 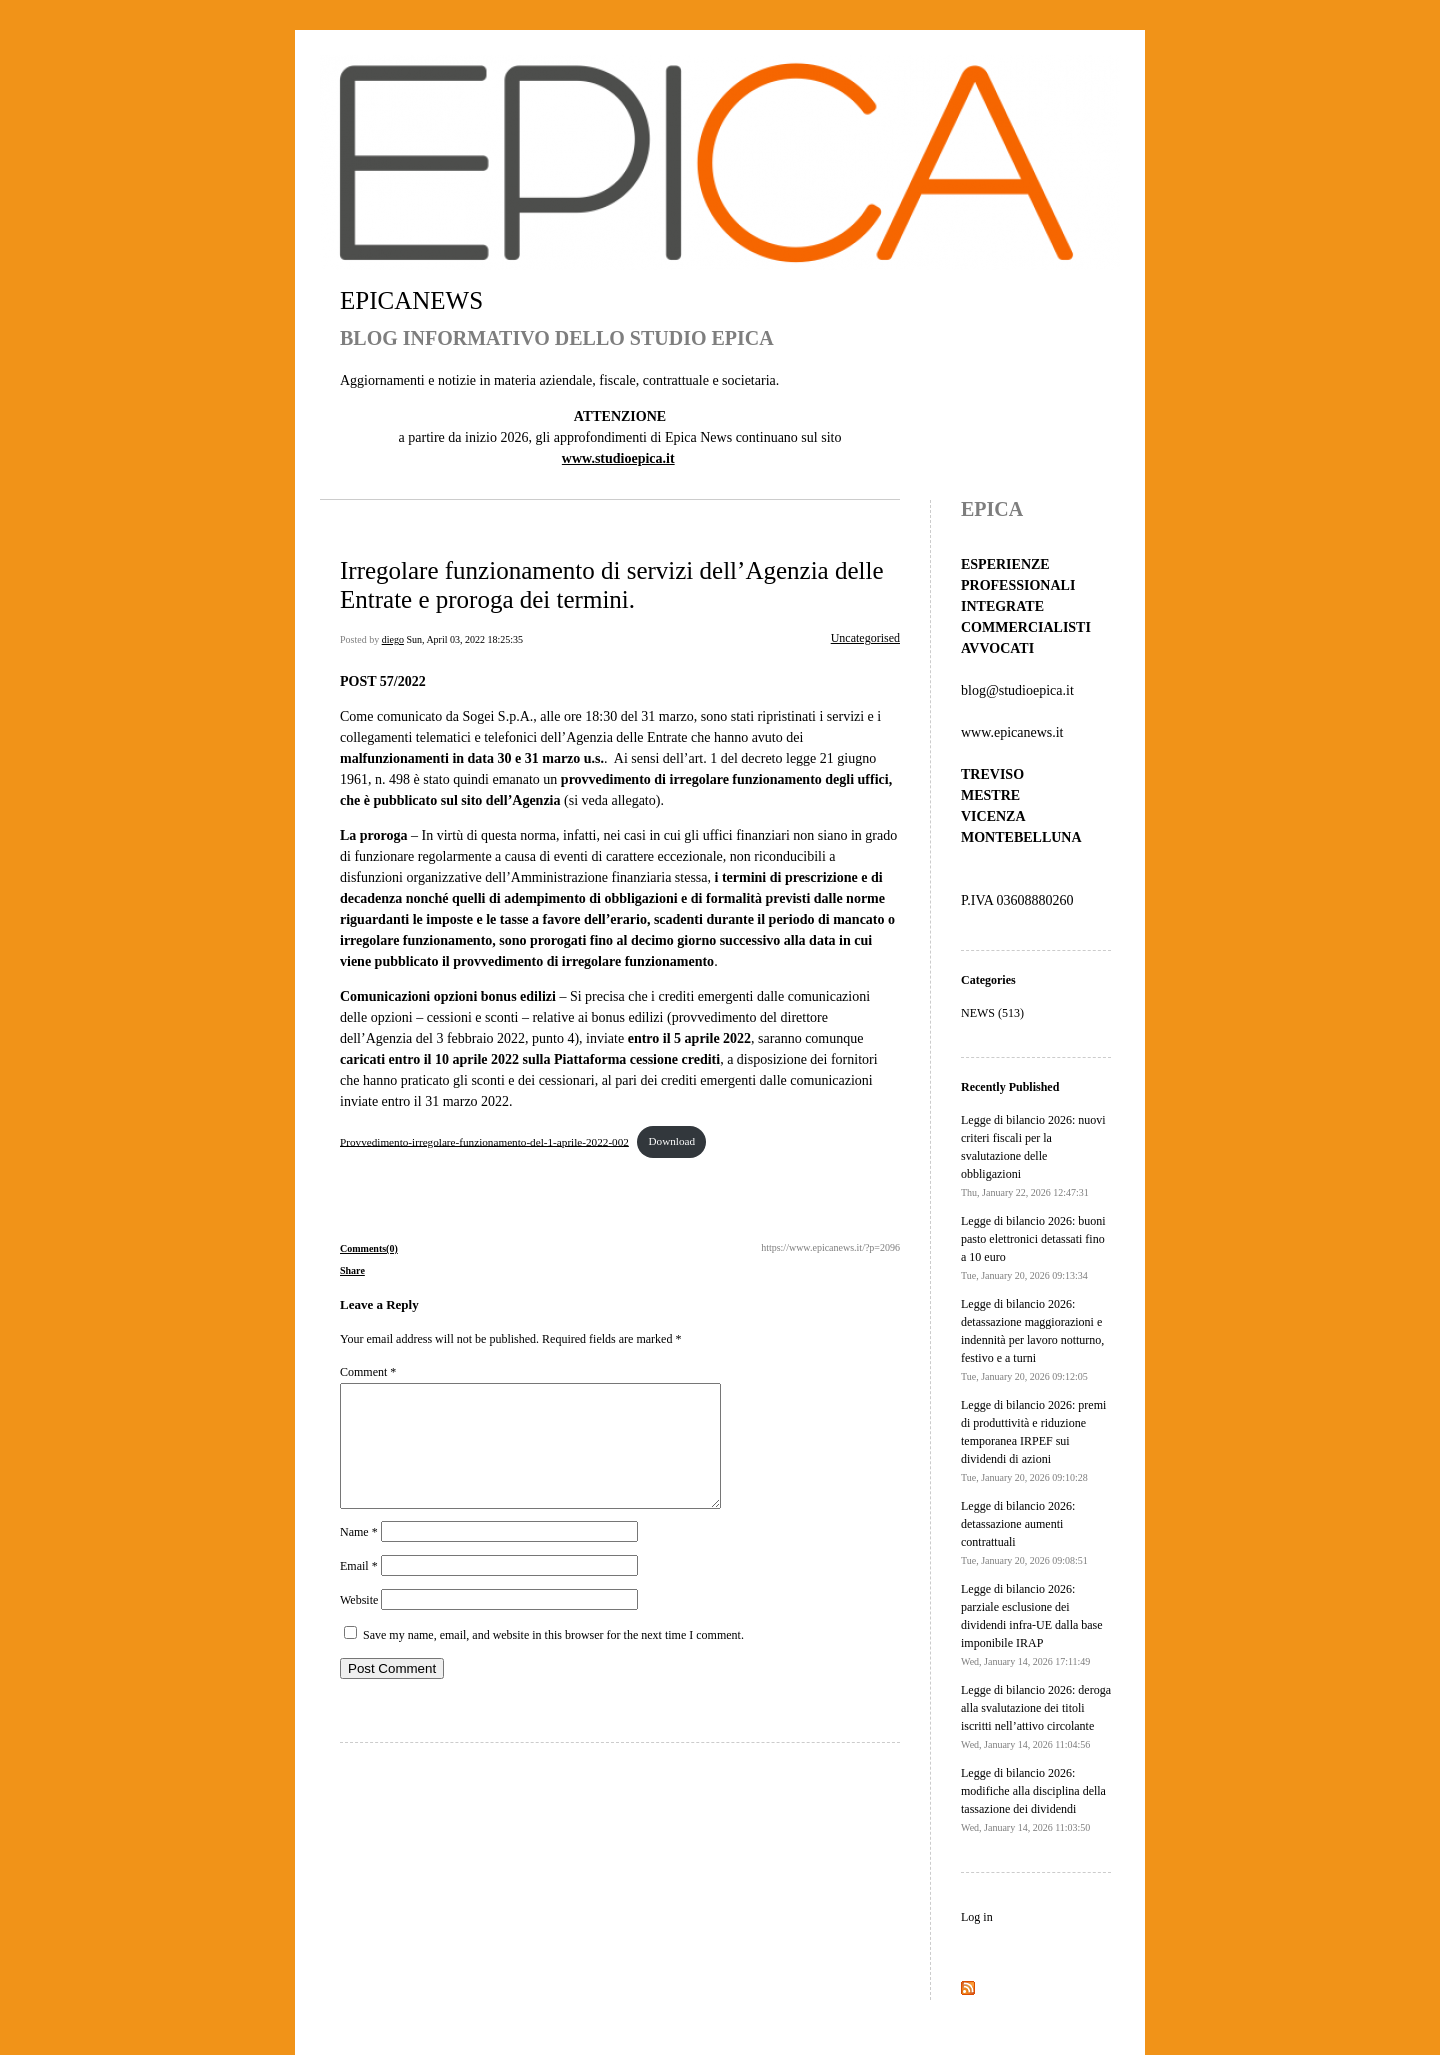 What do you see at coordinates (865, 638) in the screenshot?
I see `Uncategorised` at bounding box center [865, 638].